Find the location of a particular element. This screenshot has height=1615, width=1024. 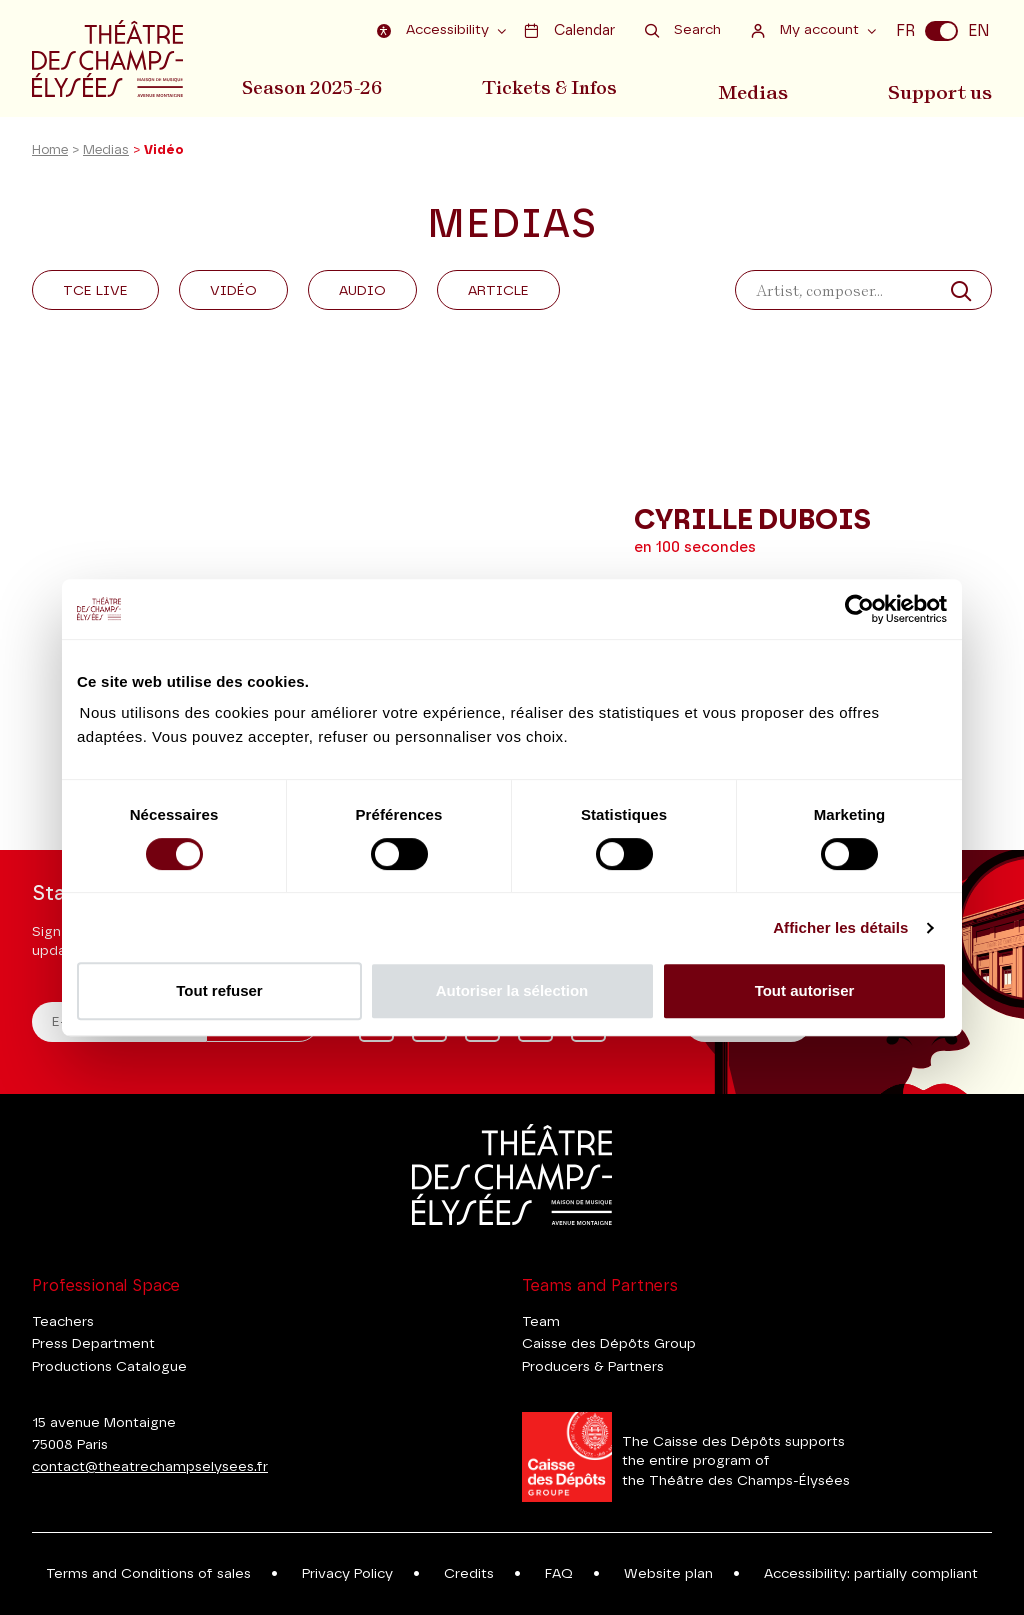

Accessibility is located at coordinates (436, 30).